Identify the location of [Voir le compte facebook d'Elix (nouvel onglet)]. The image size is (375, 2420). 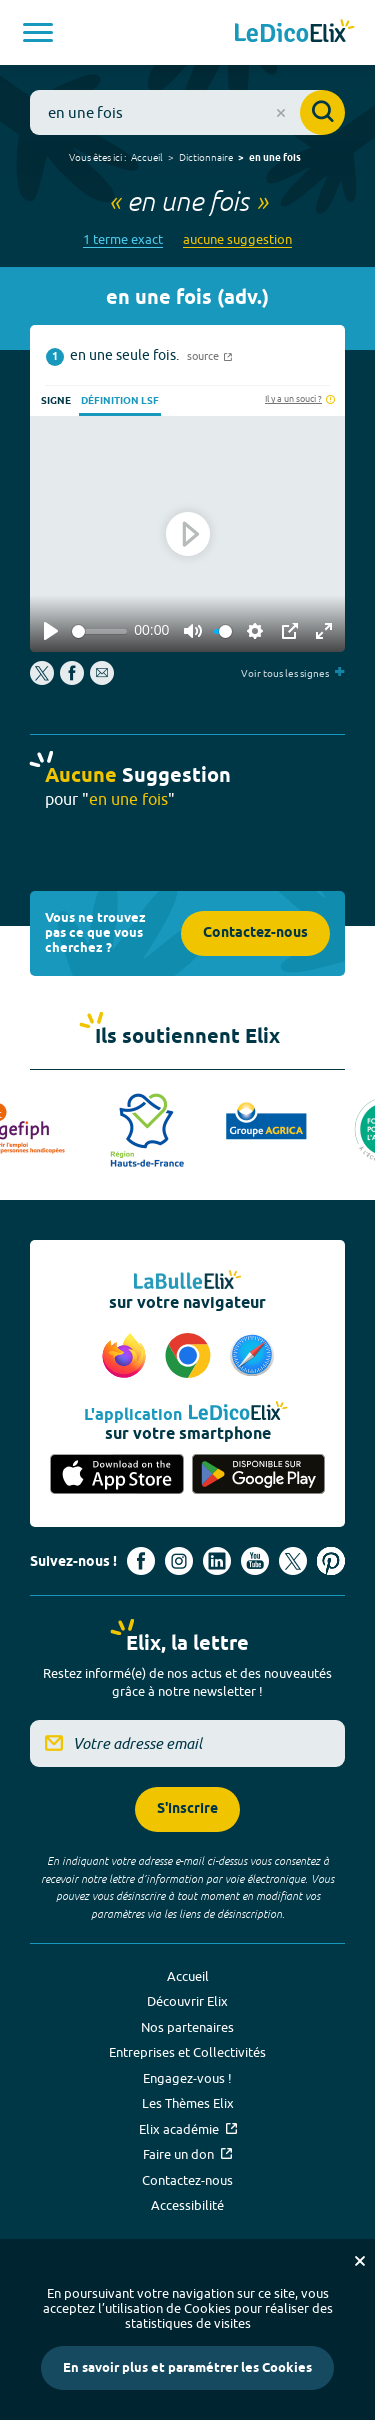
(141, 1561).